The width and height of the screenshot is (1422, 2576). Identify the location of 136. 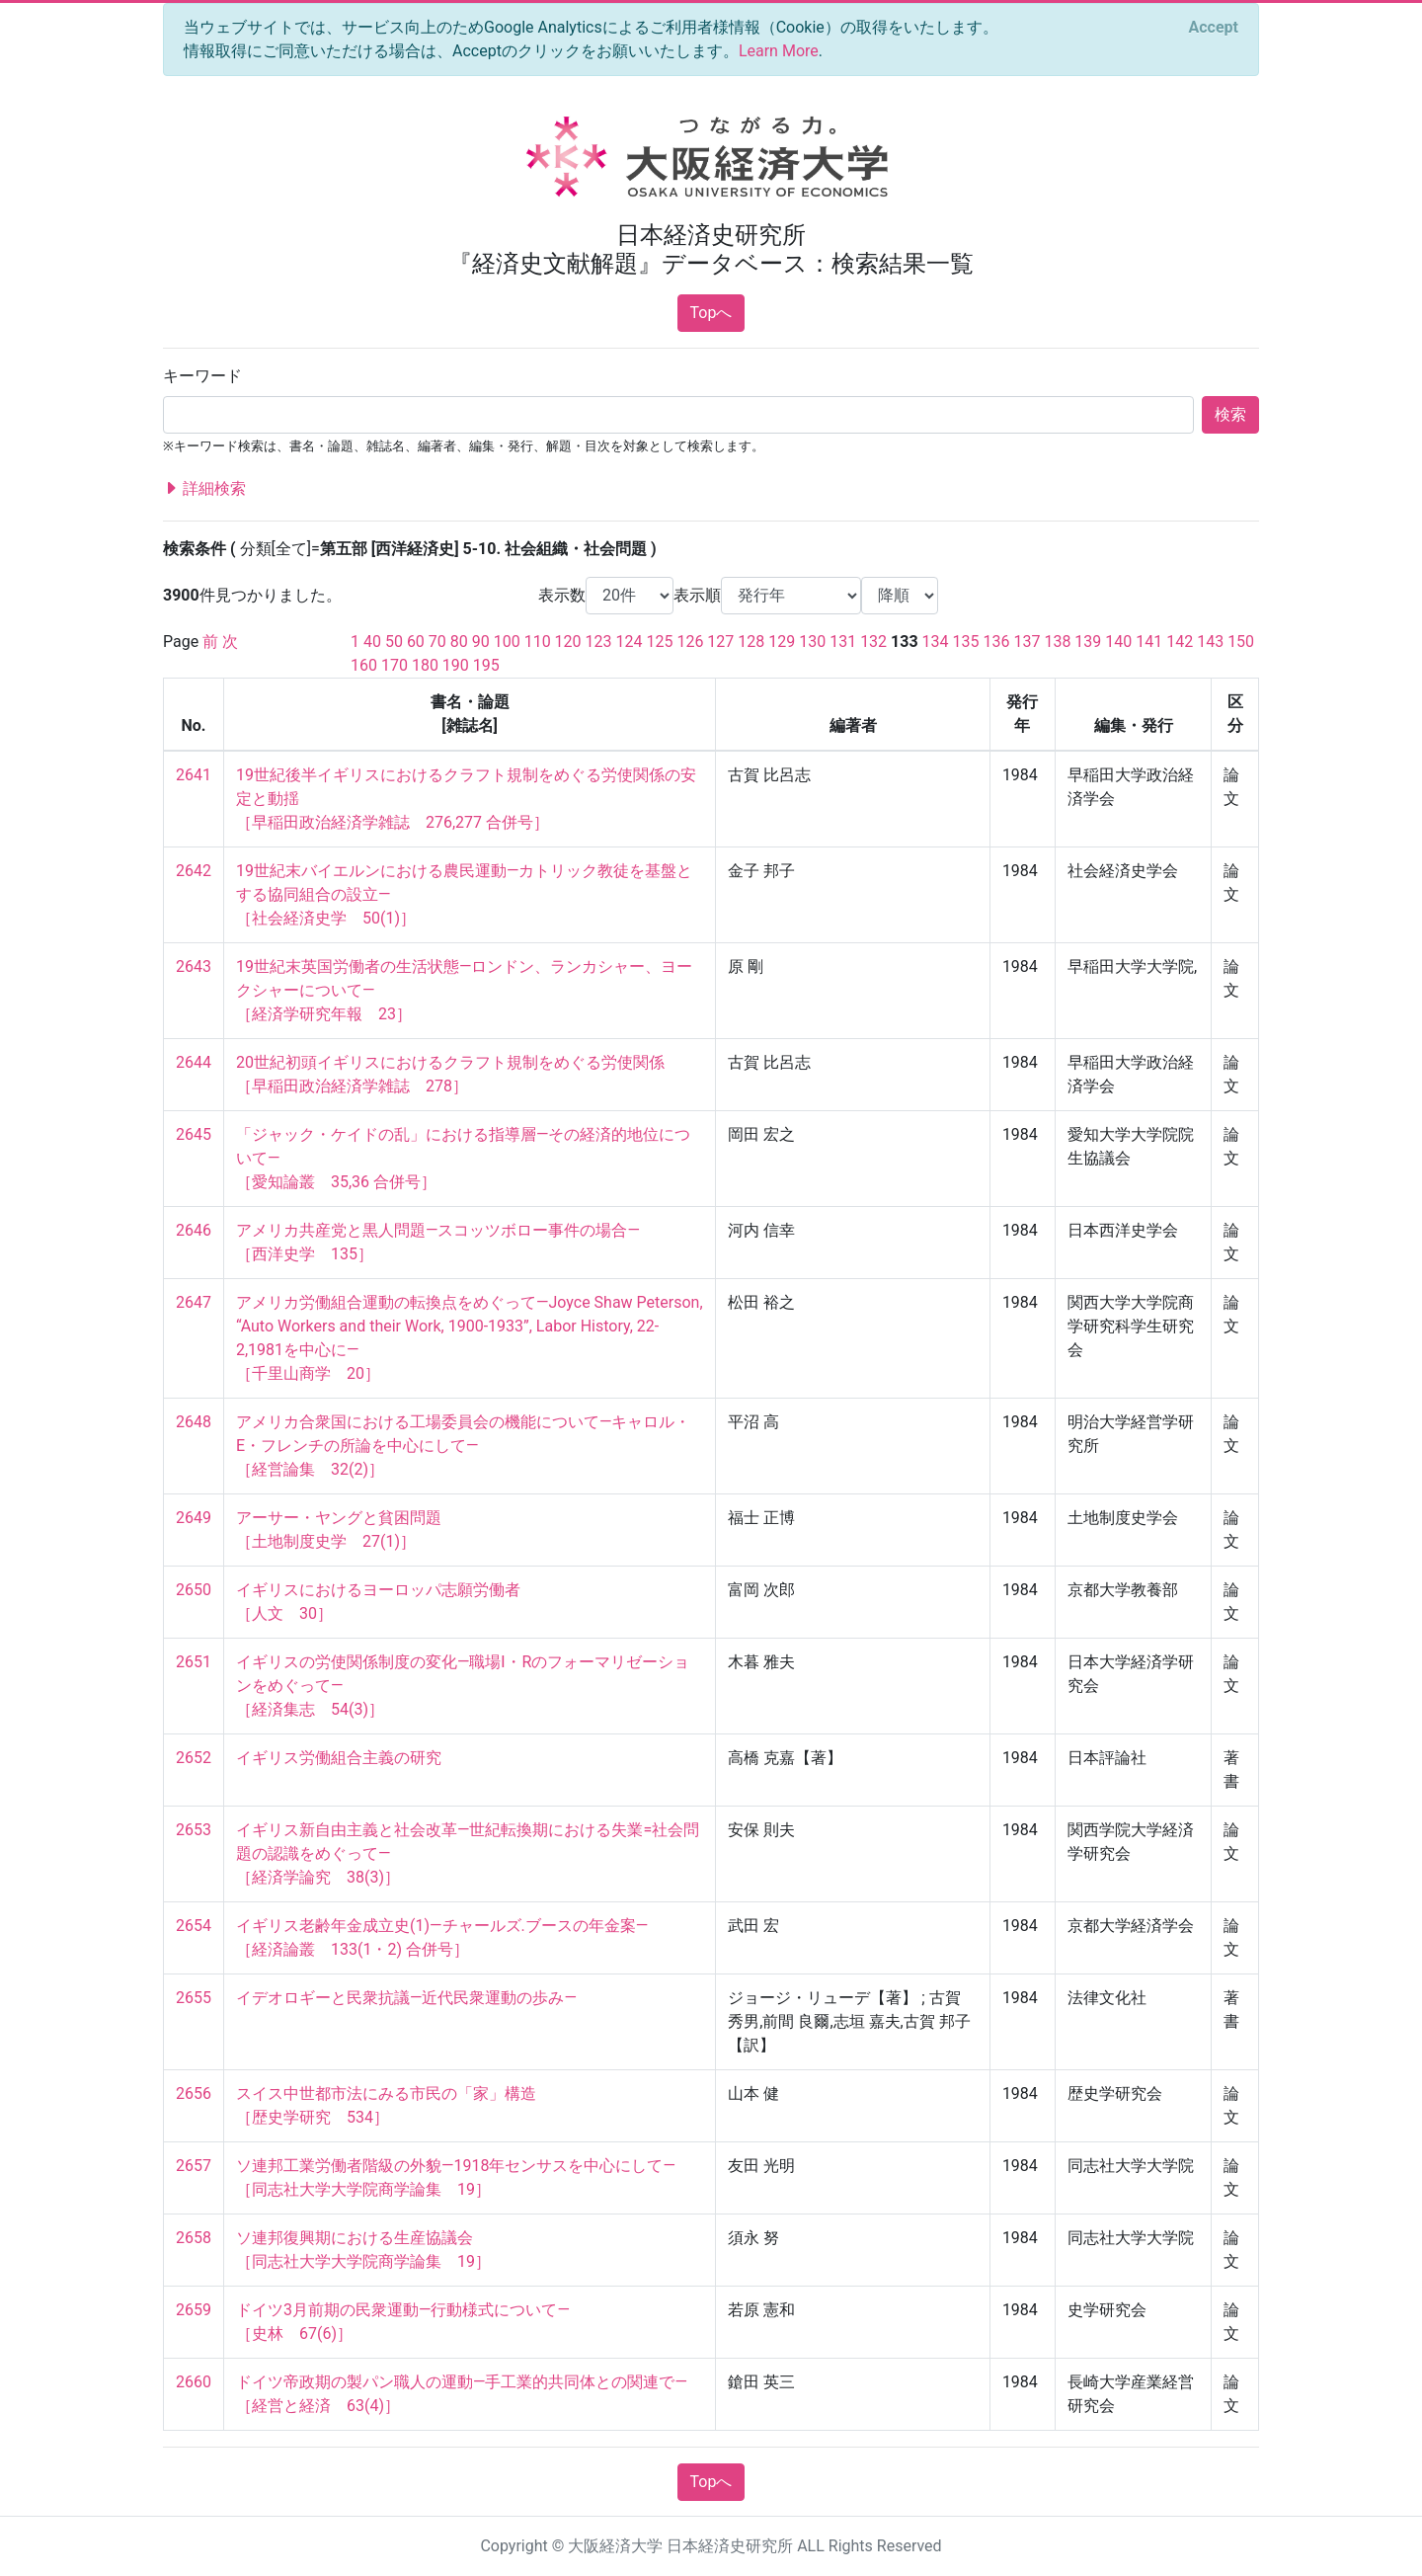
(997, 641).